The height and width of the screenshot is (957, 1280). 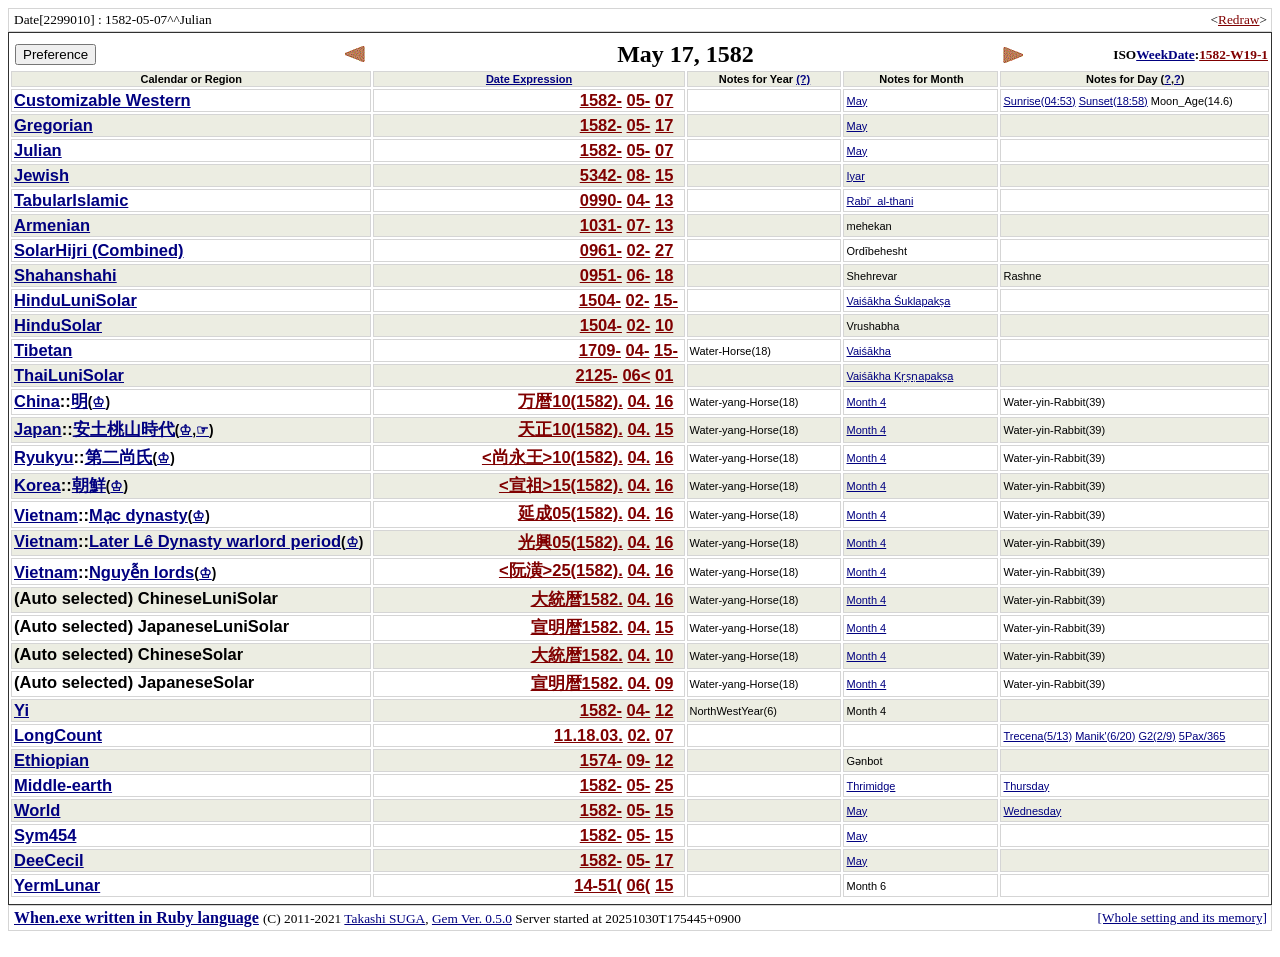 I want to click on Korea, so click(x=37, y=485).